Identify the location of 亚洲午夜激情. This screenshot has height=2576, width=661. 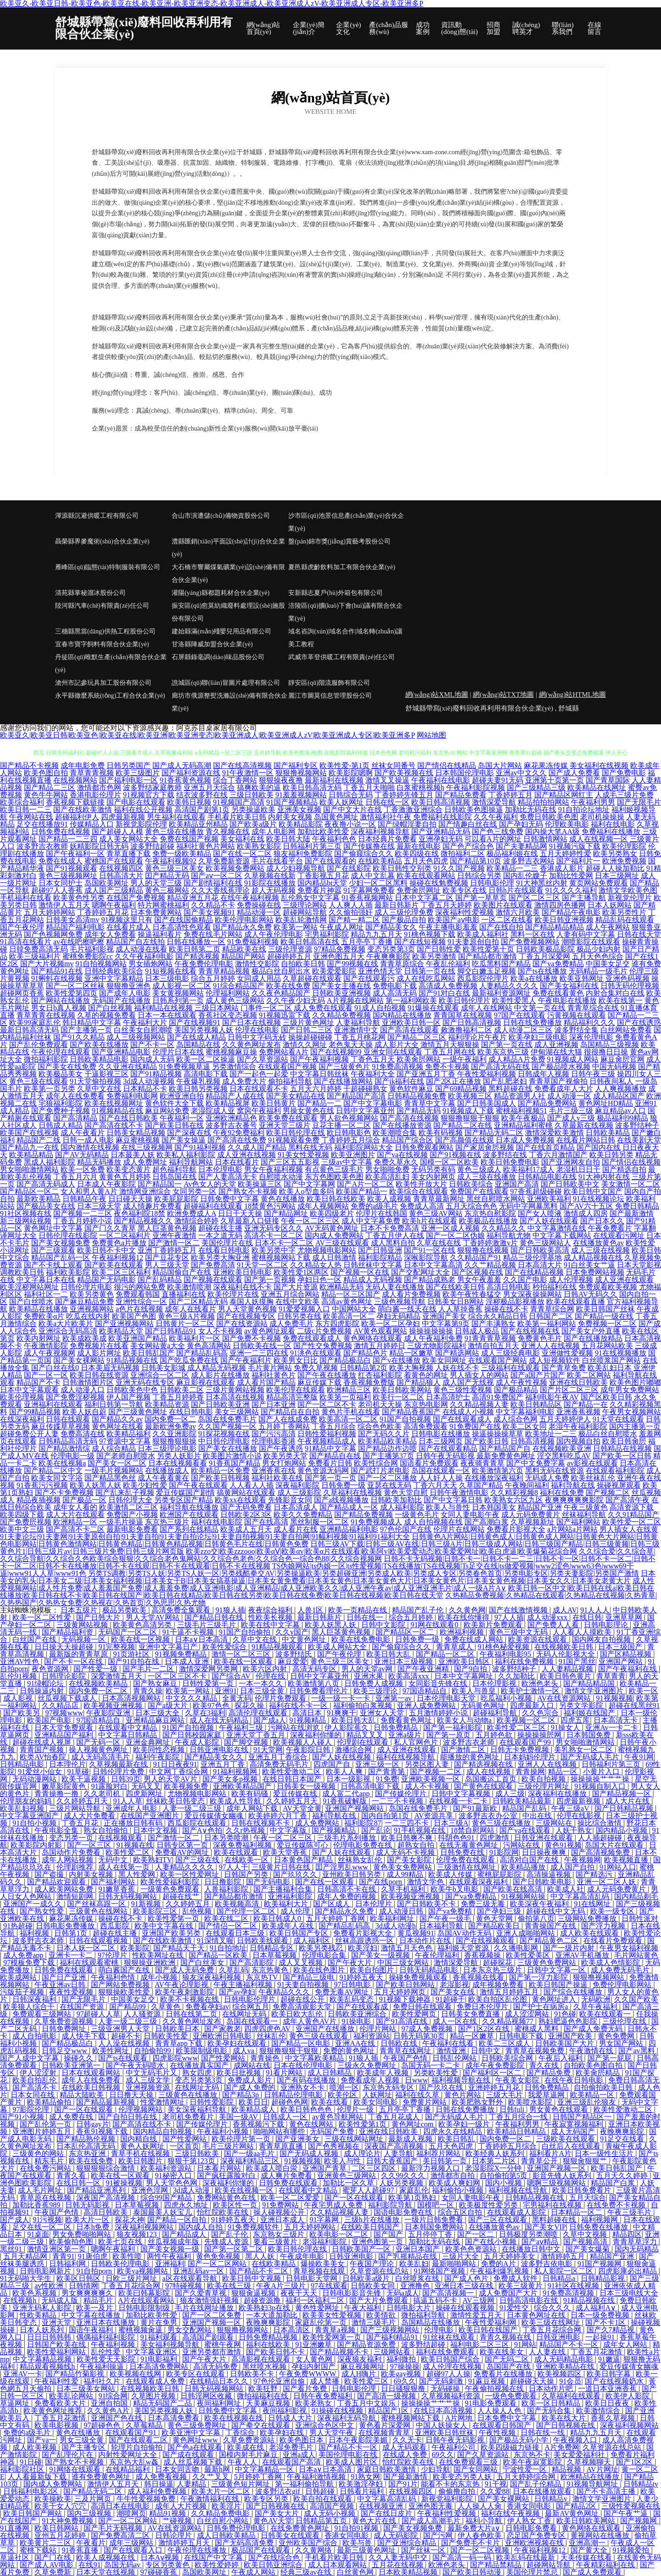
(174, 1235).